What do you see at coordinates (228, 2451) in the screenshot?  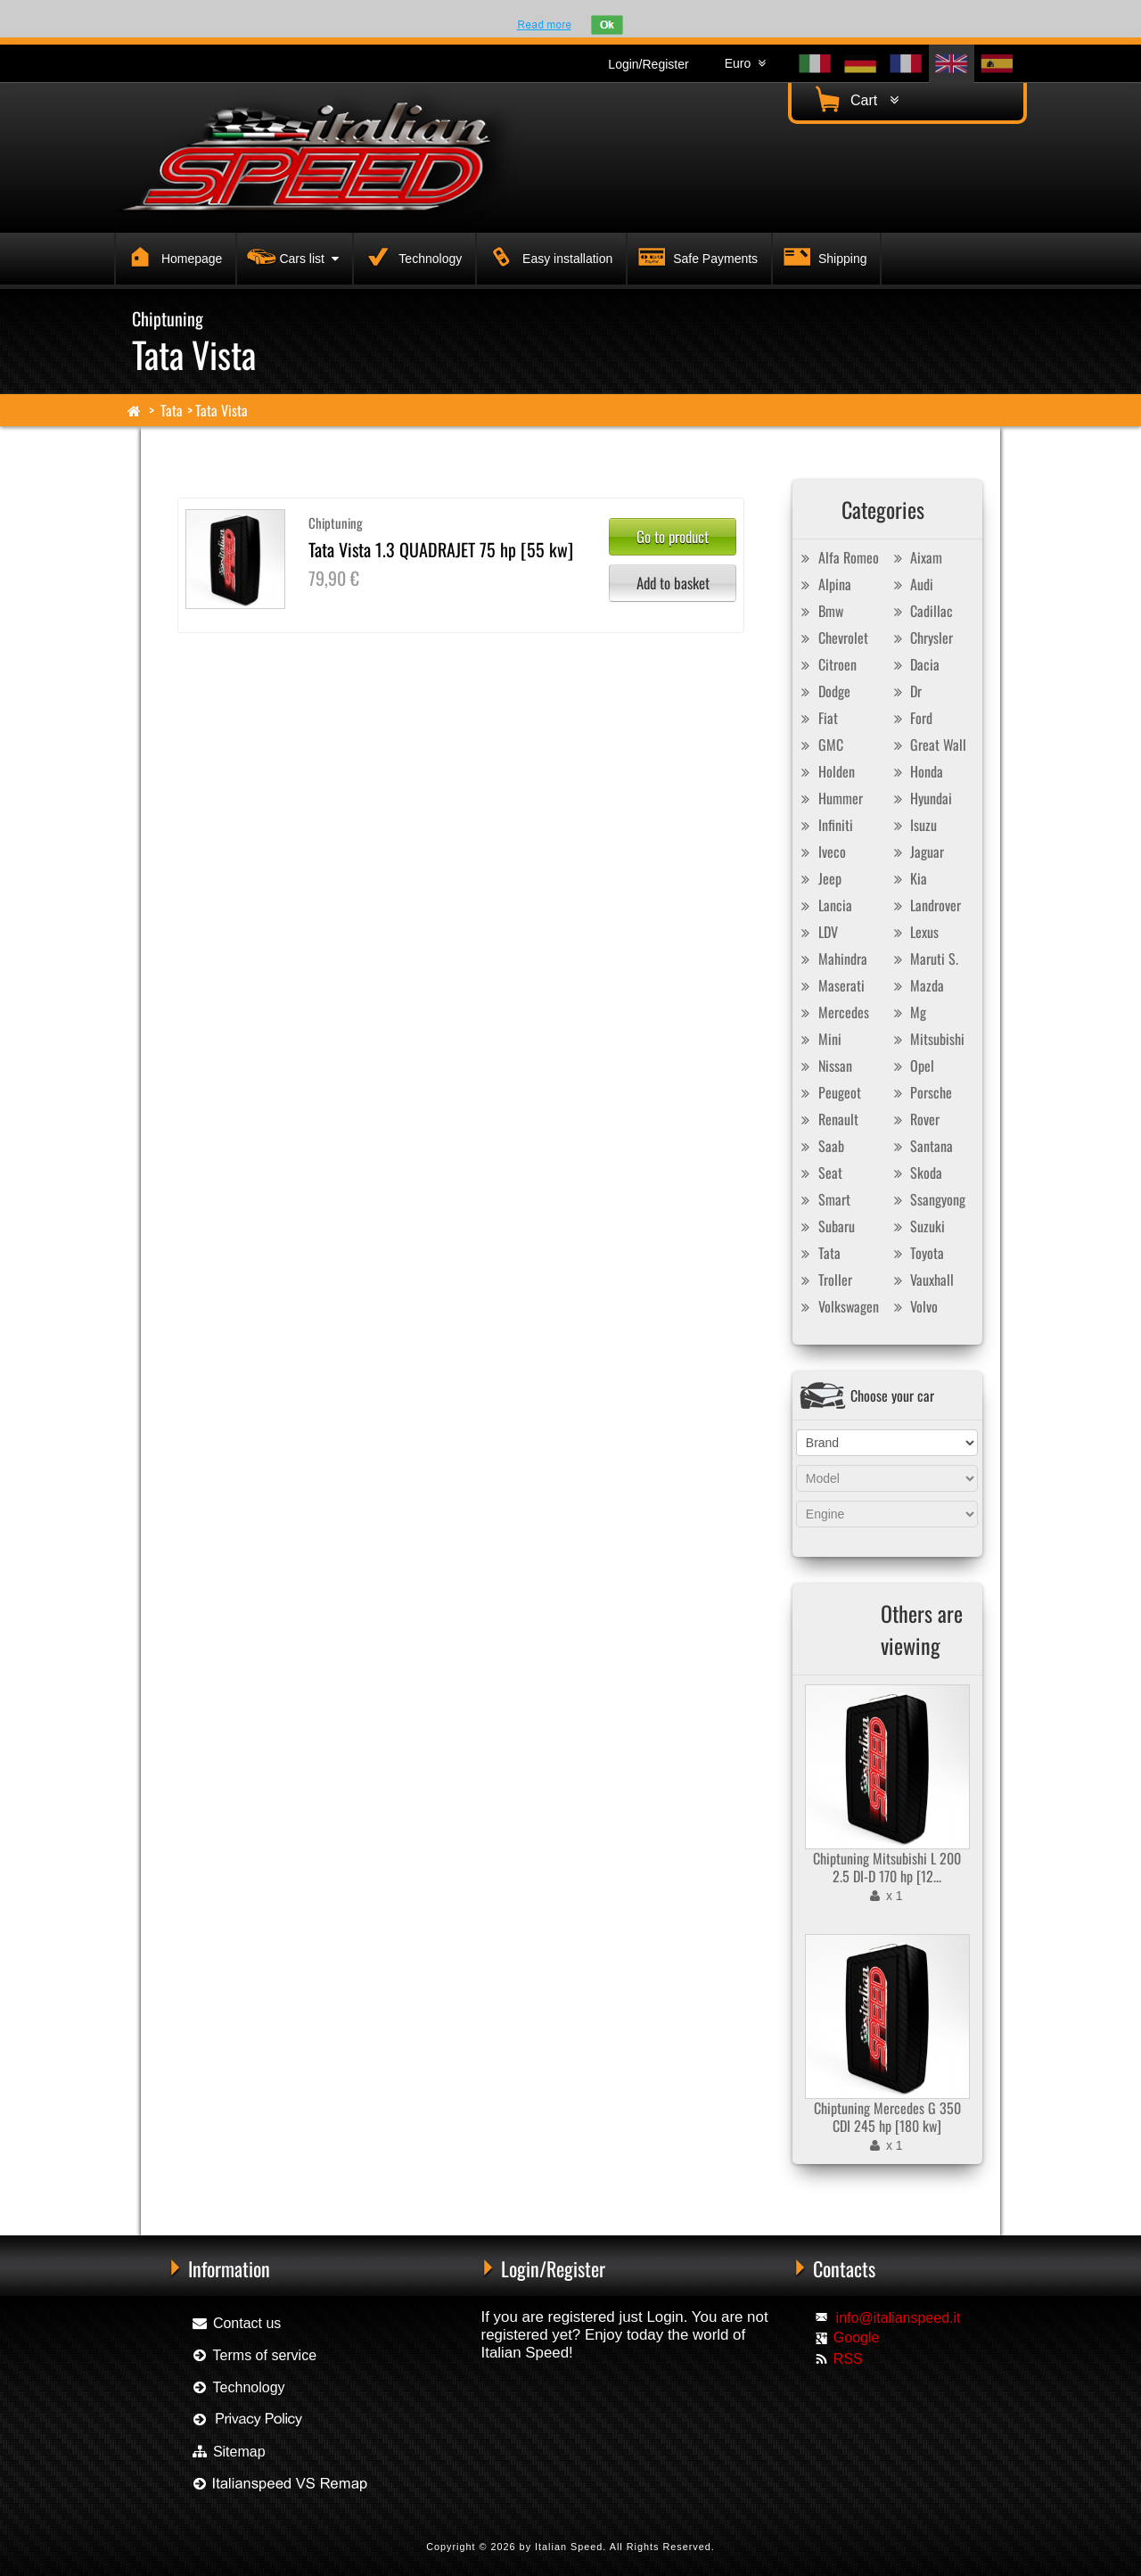 I see `Sitemap` at bounding box center [228, 2451].